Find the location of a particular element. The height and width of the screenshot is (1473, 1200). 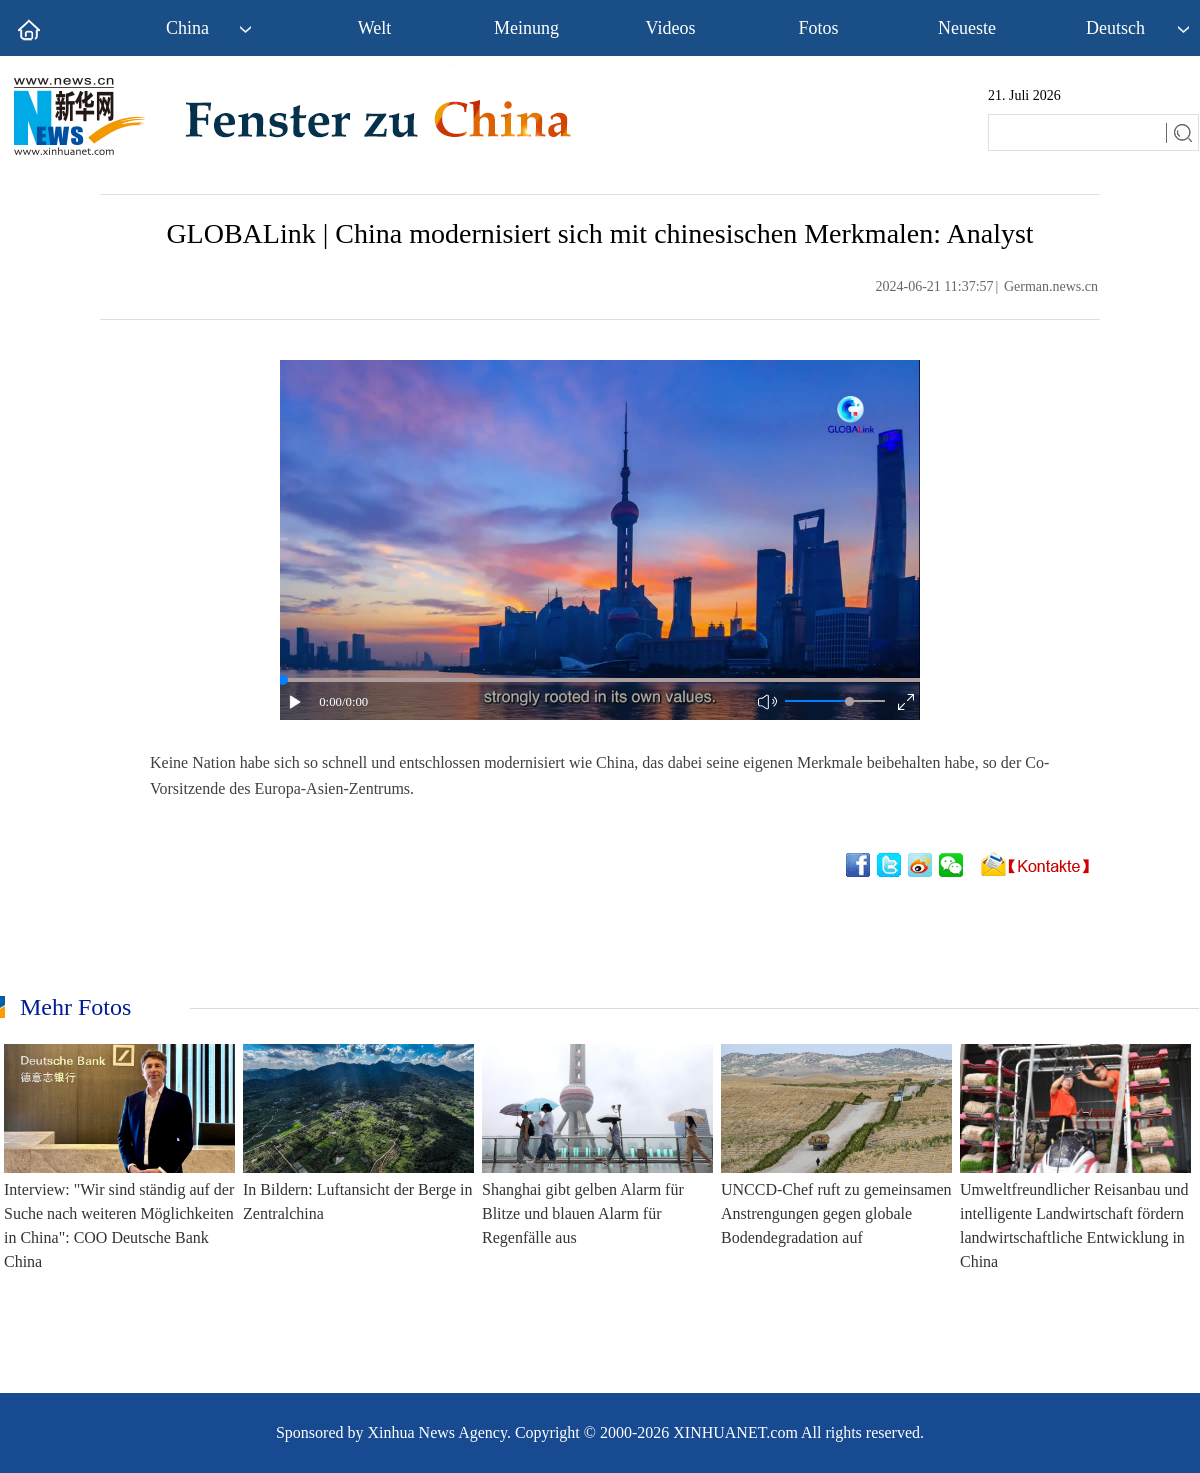

[slider] is located at coordinates (849, 701).